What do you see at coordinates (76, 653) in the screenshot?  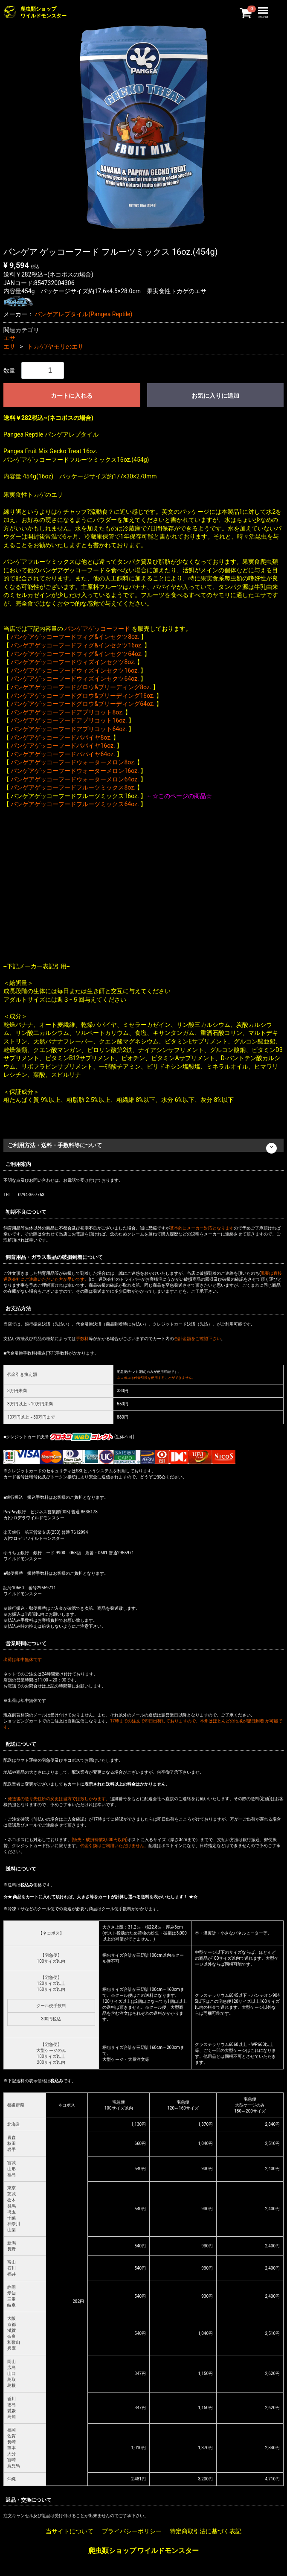 I see `パンゲアゲッコーフードフィグ&インセクツ64oz.` at bounding box center [76, 653].